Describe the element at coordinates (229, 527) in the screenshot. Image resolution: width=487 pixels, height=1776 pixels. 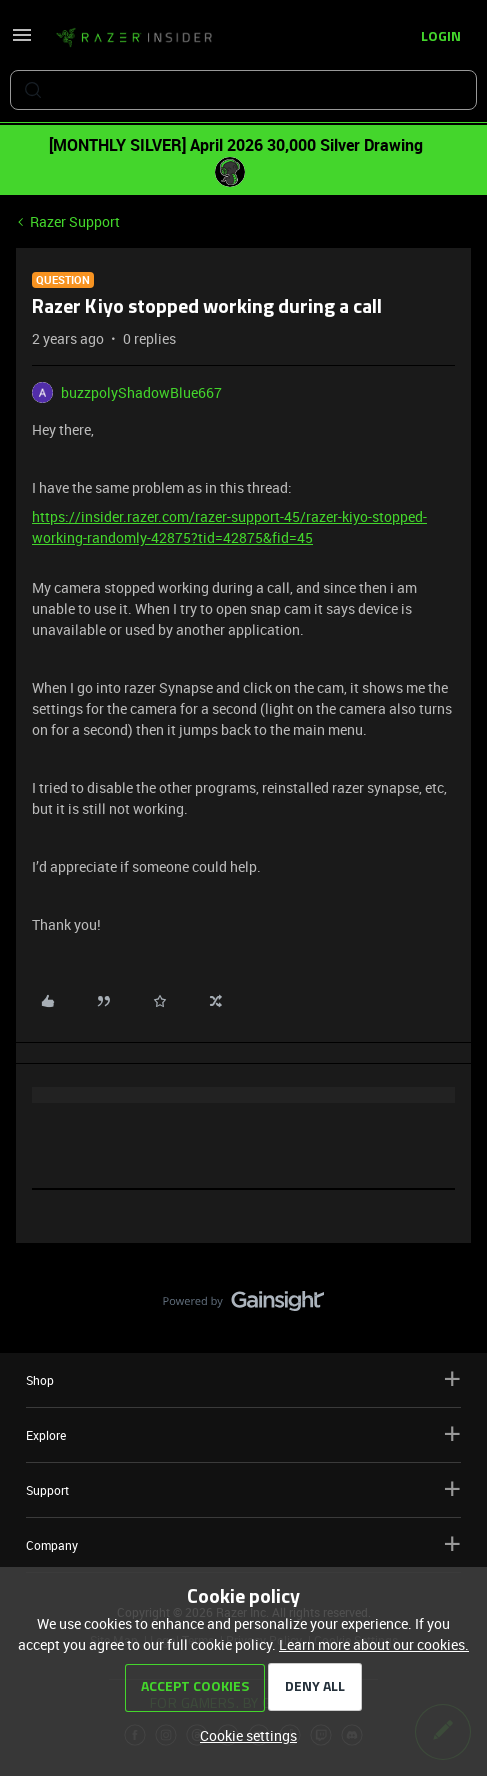
I see `https://insider.razer.com/razer-support-45/razer-kiyo-stopped-working-randomly-42875?tid=42875&fid=45` at that location.